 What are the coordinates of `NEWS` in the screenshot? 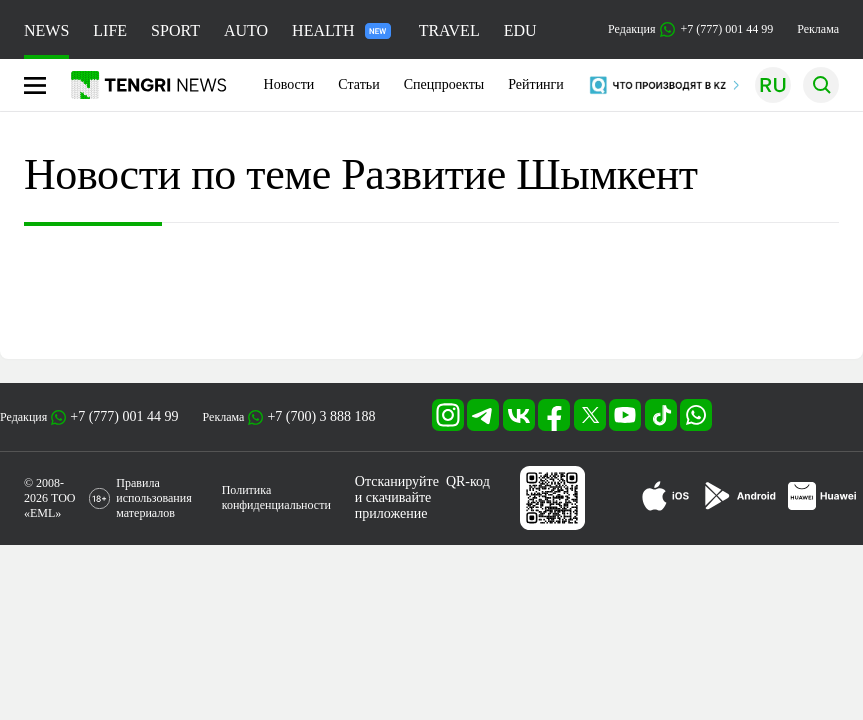 It's located at (46, 30).